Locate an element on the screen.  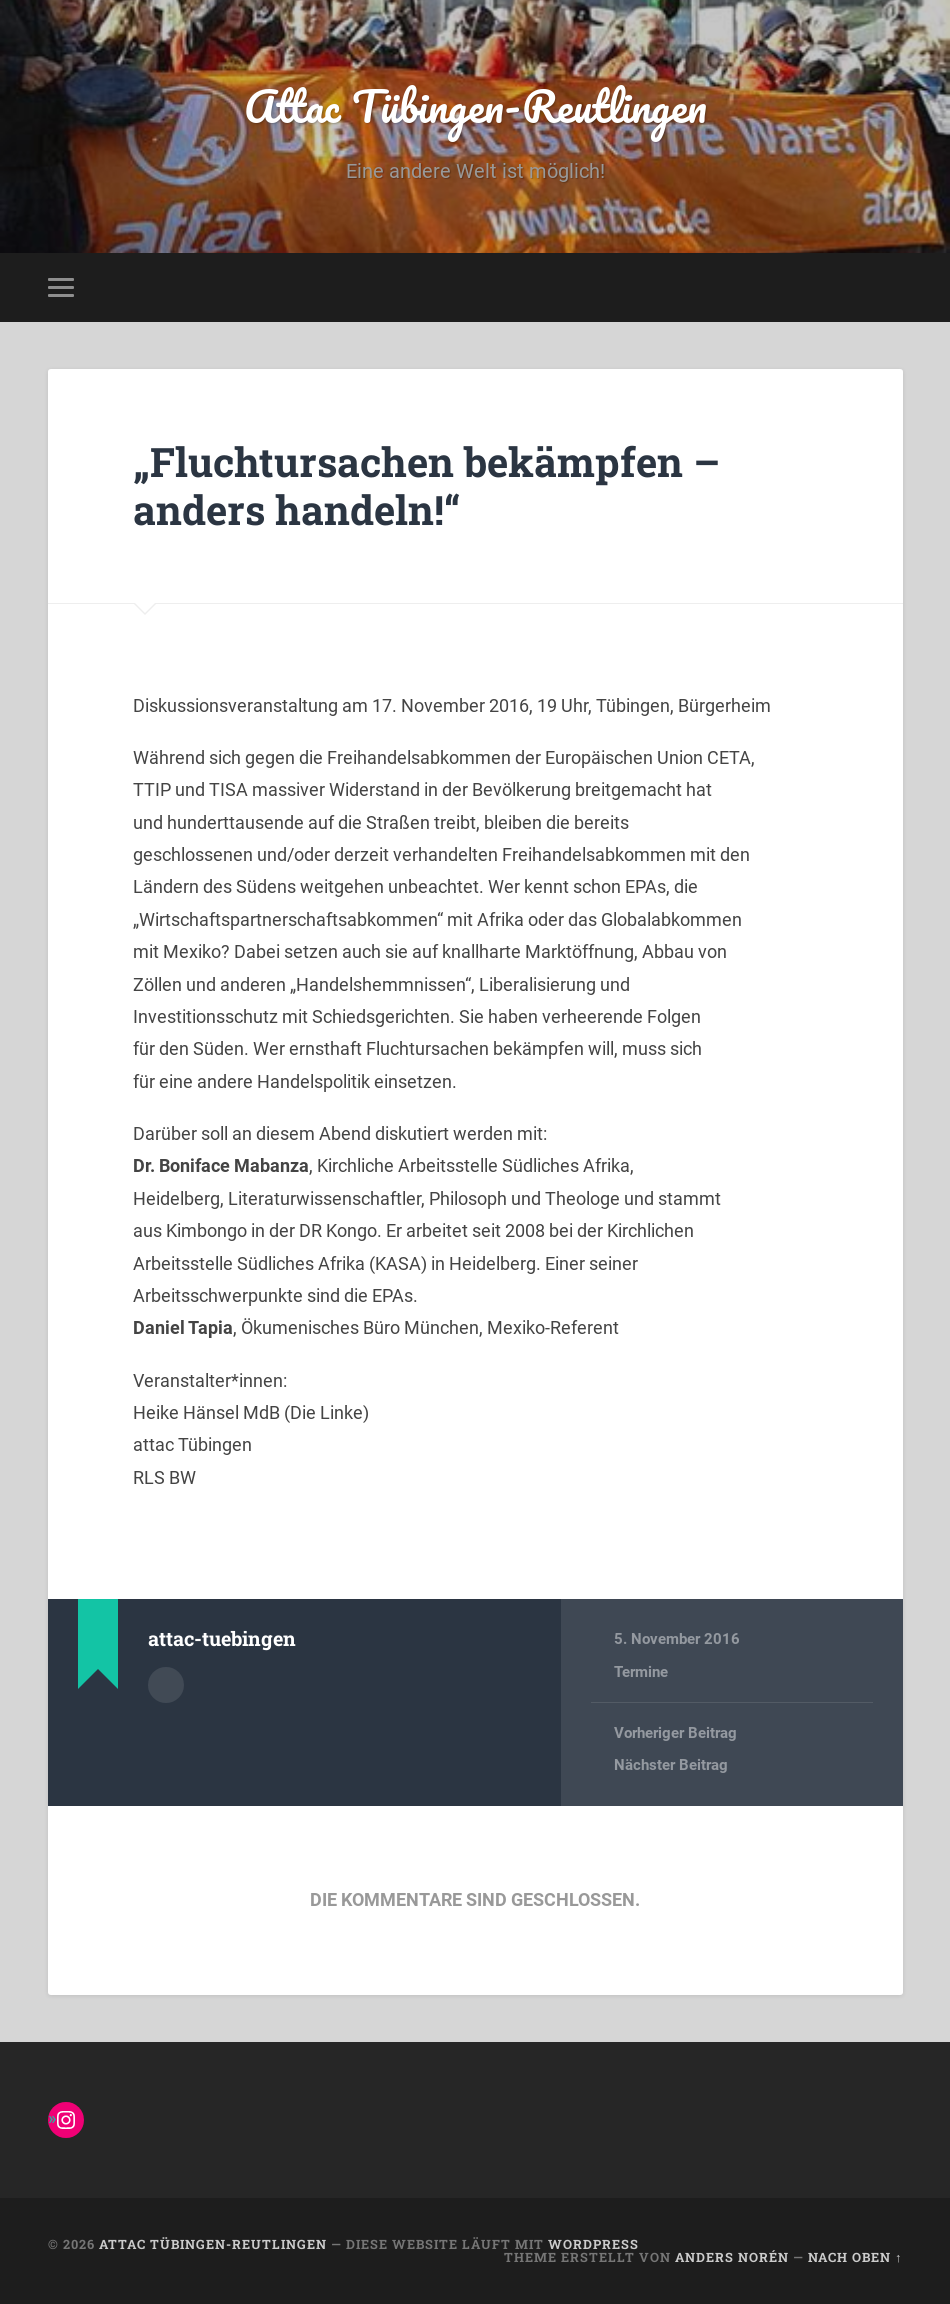
Anders Norén is located at coordinates (732, 2257).